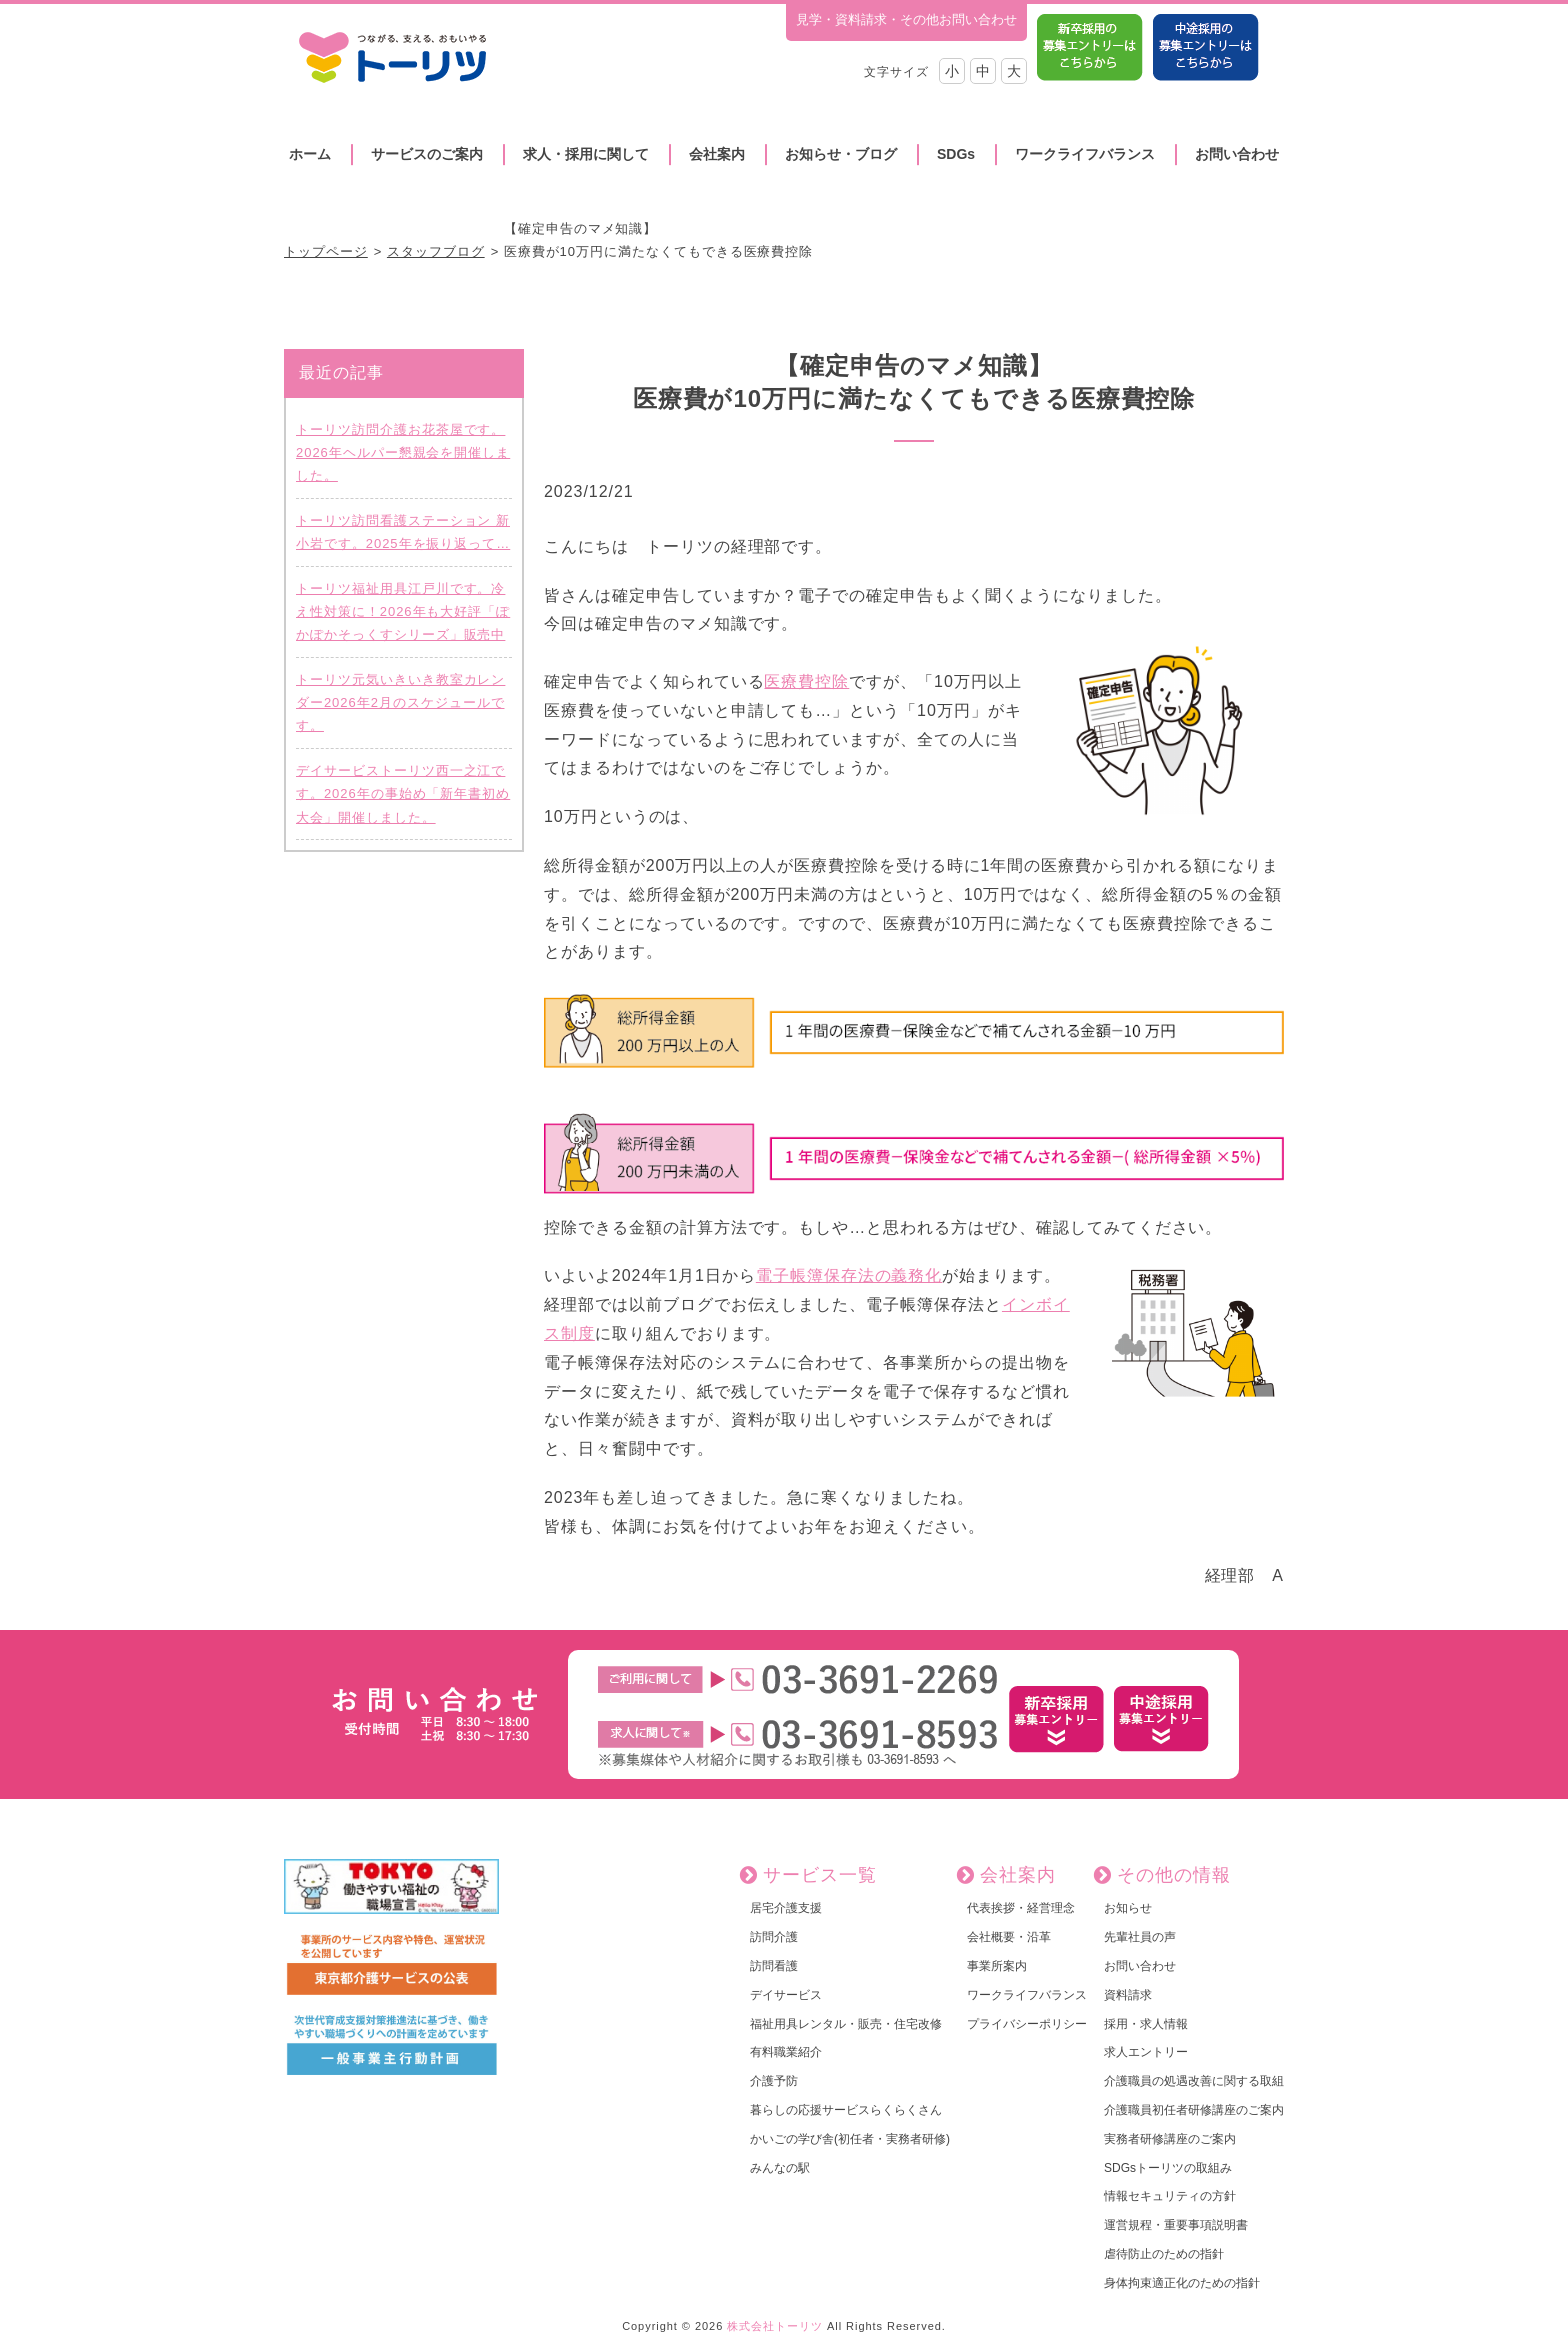 This screenshot has width=1568, height=2346. I want to click on 医療費控除, so click(806, 681).